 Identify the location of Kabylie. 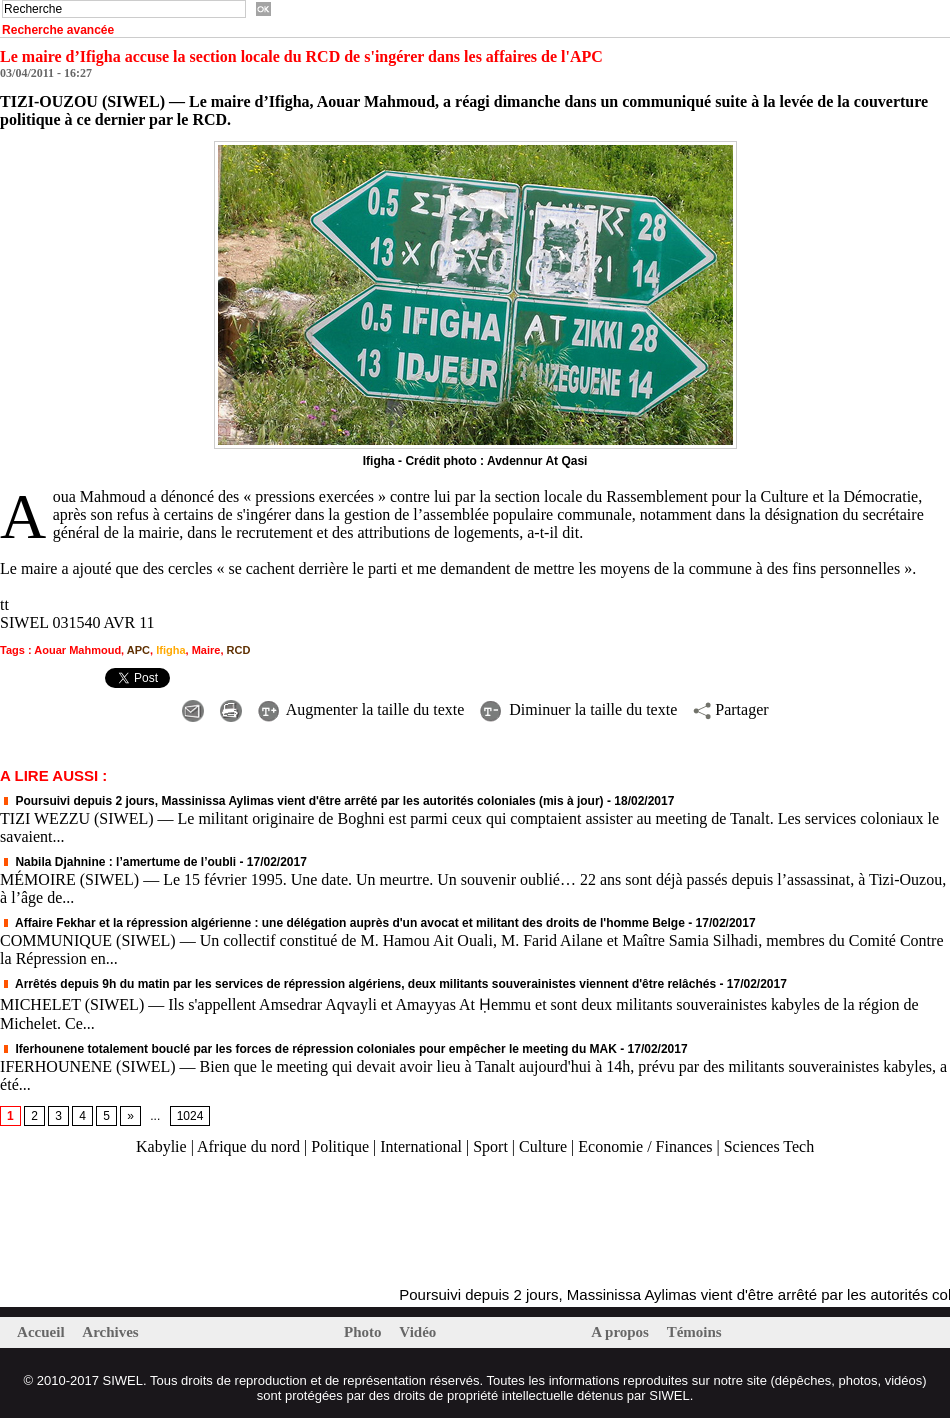
(161, 1146).